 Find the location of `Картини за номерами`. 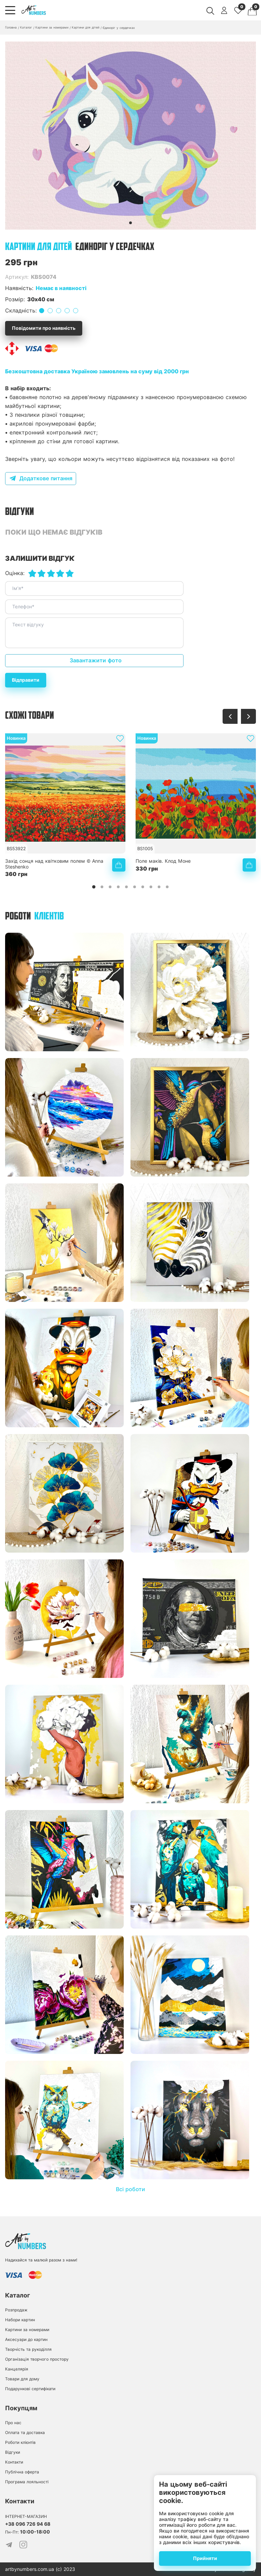

Картини за номерами is located at coordinates (27, 2329).